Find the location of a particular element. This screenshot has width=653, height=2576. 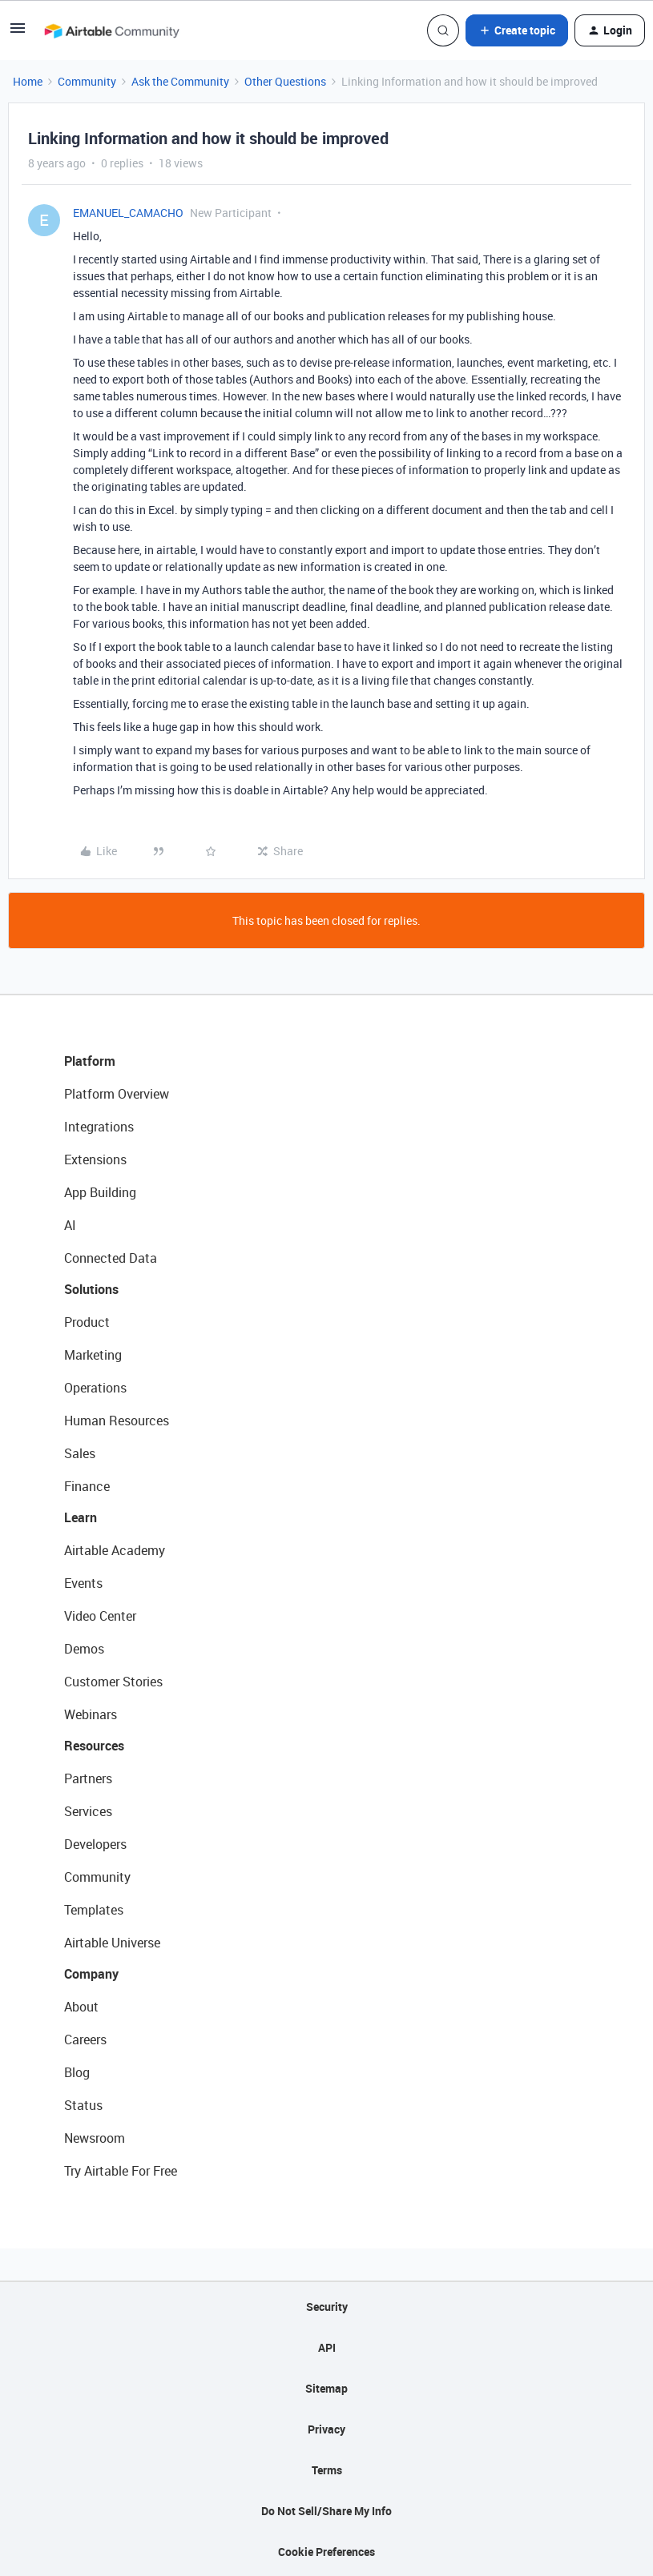

Security is located at coordinates (327, 2306).